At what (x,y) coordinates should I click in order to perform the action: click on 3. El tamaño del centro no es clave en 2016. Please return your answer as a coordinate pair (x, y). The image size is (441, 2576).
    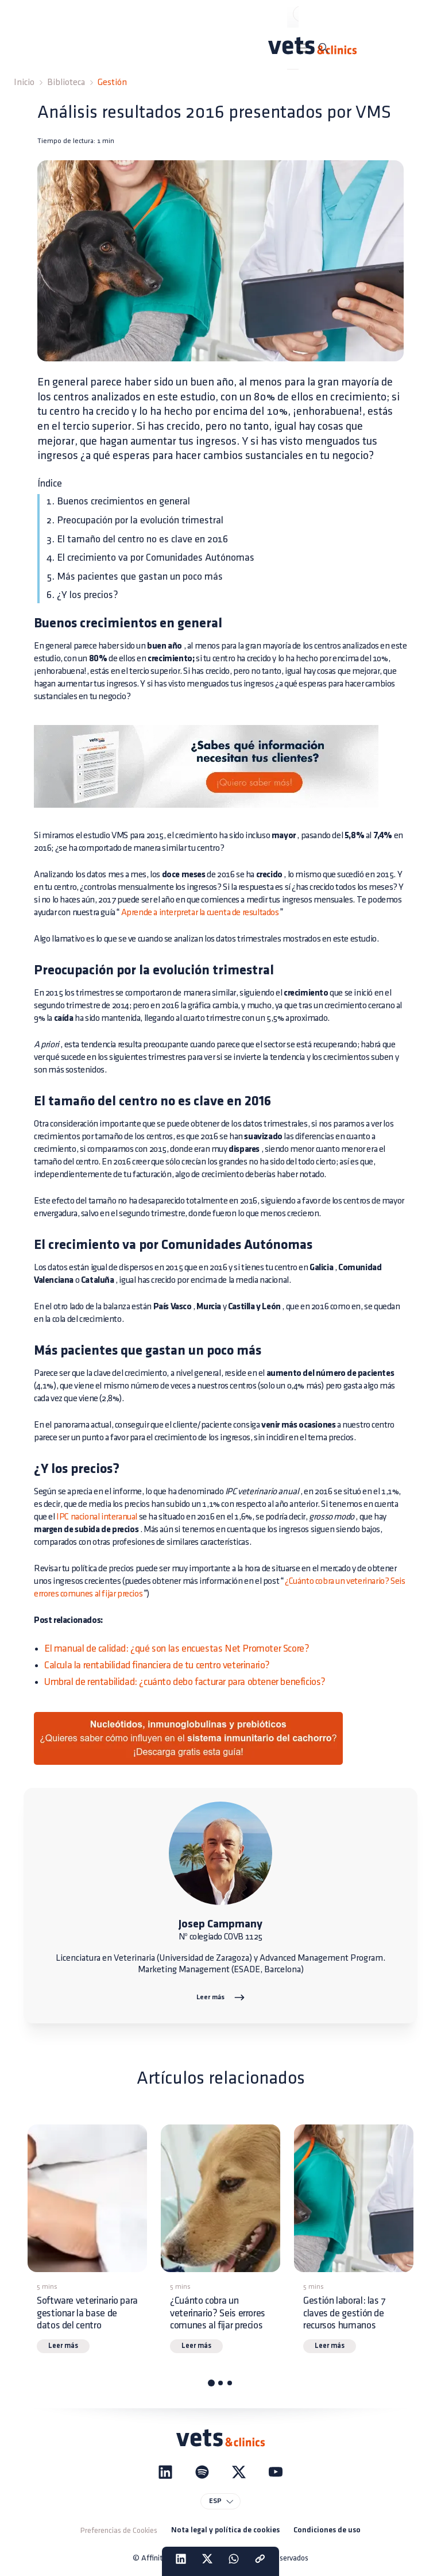
    Looking at the image, I should click on (137, 539).